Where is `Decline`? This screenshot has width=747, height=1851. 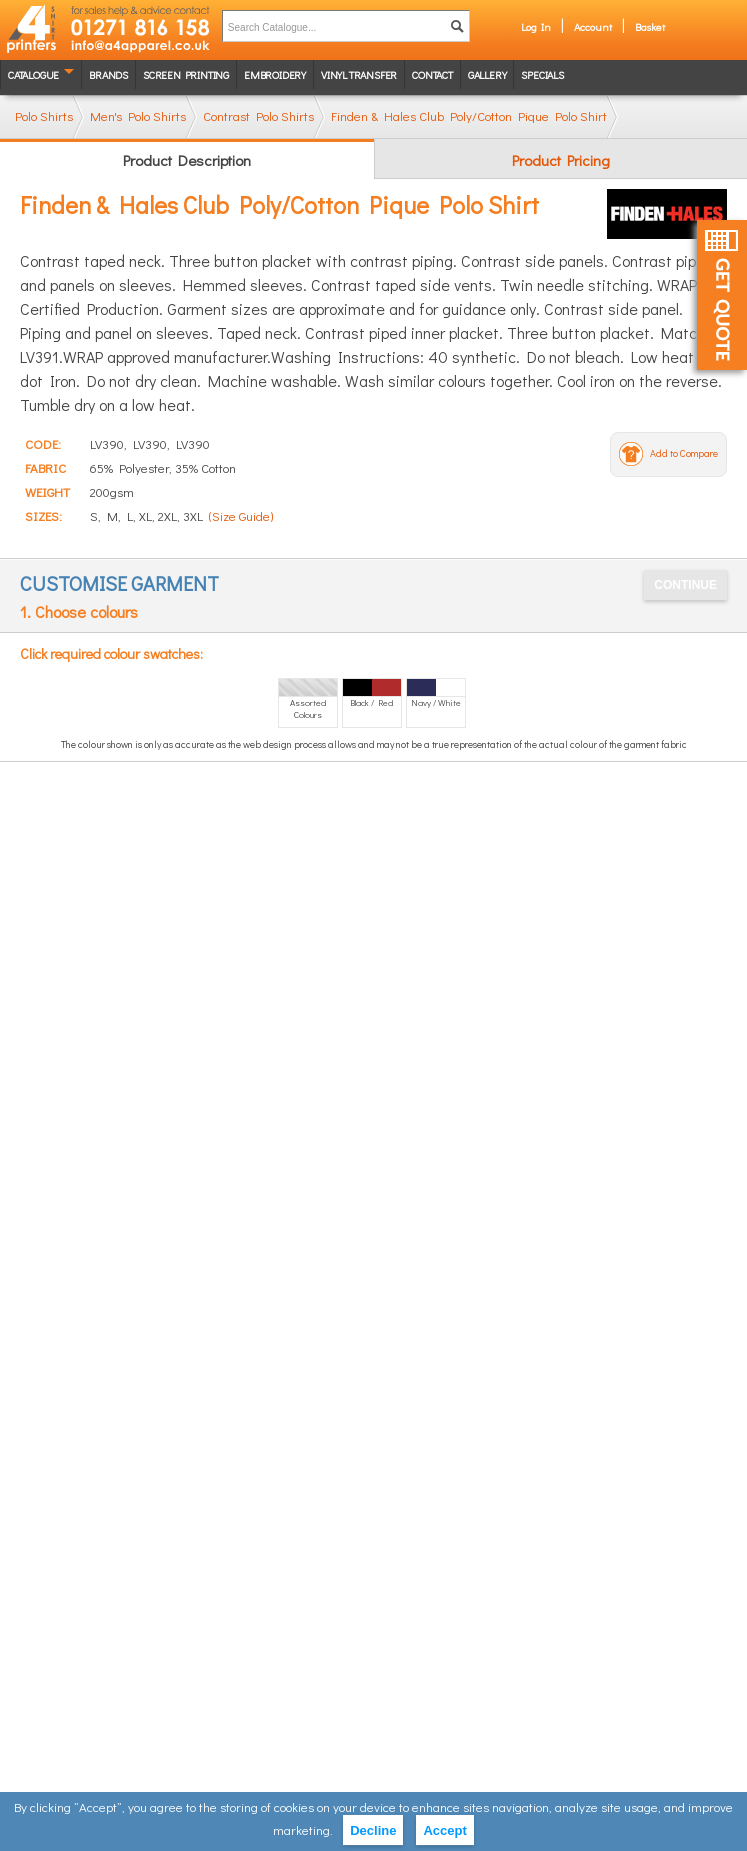 Decline is located at coordinates (373, 1830).